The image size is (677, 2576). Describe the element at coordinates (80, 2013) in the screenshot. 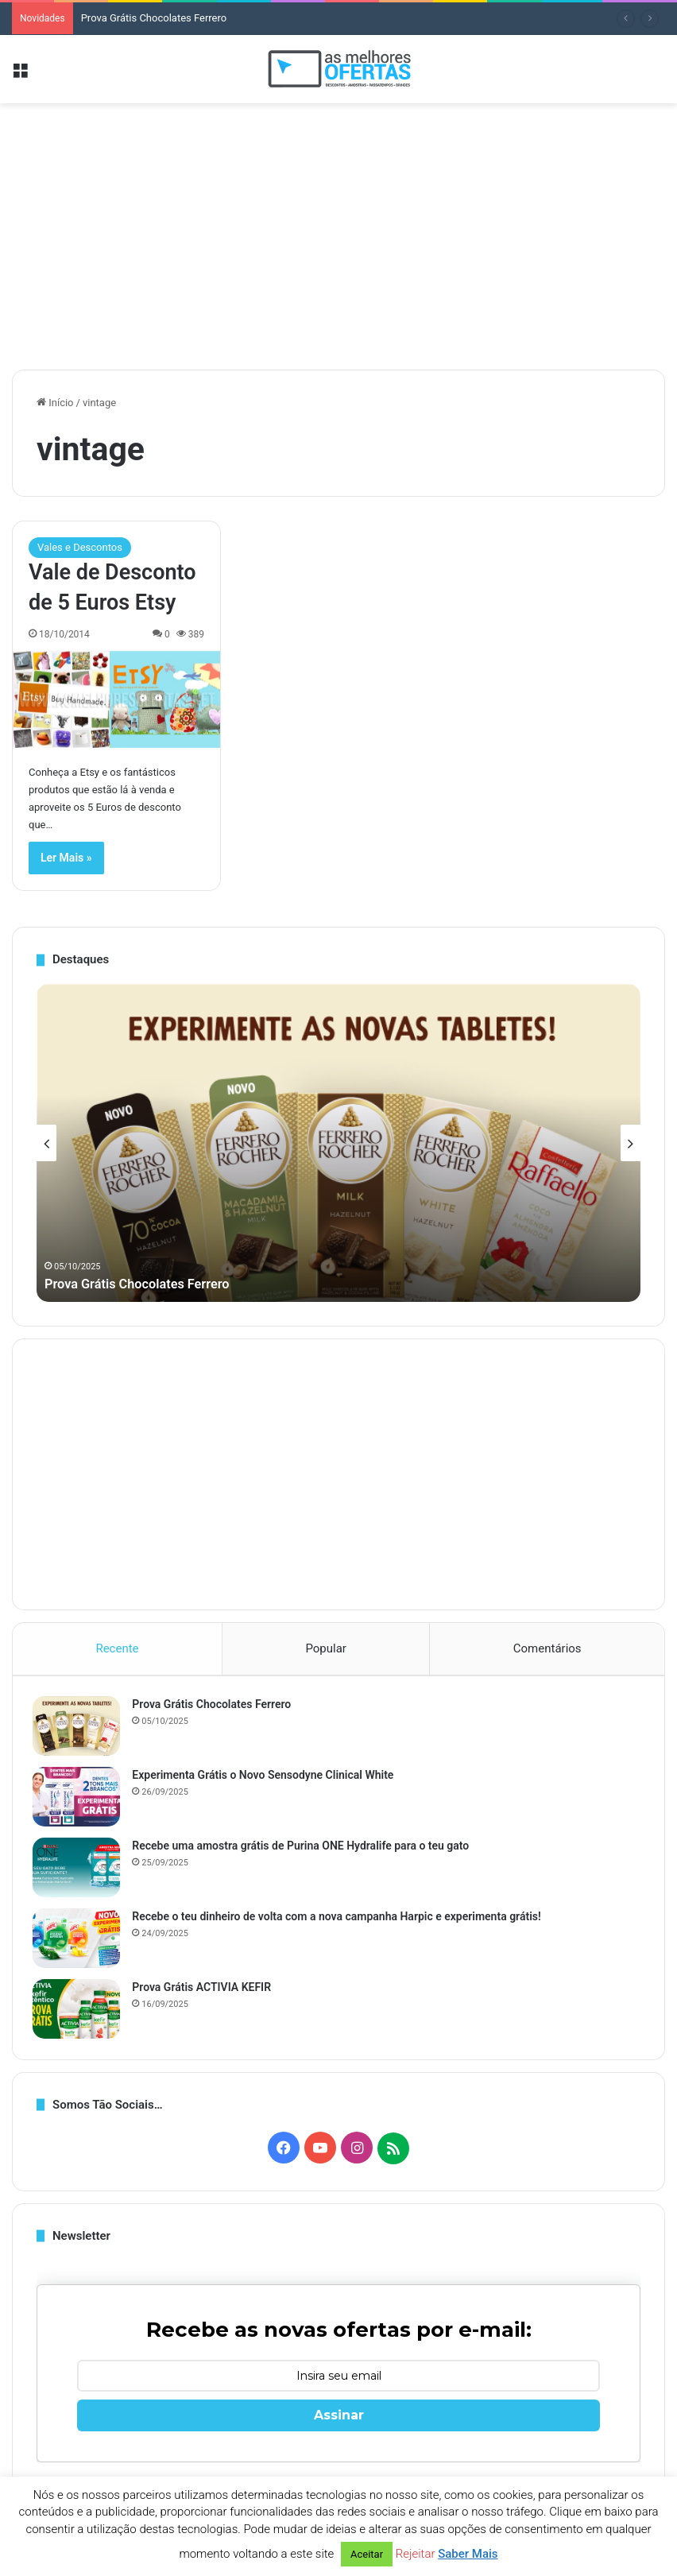

I see `[Prova Grátis ACTIVIA KEFIR]` at that location.